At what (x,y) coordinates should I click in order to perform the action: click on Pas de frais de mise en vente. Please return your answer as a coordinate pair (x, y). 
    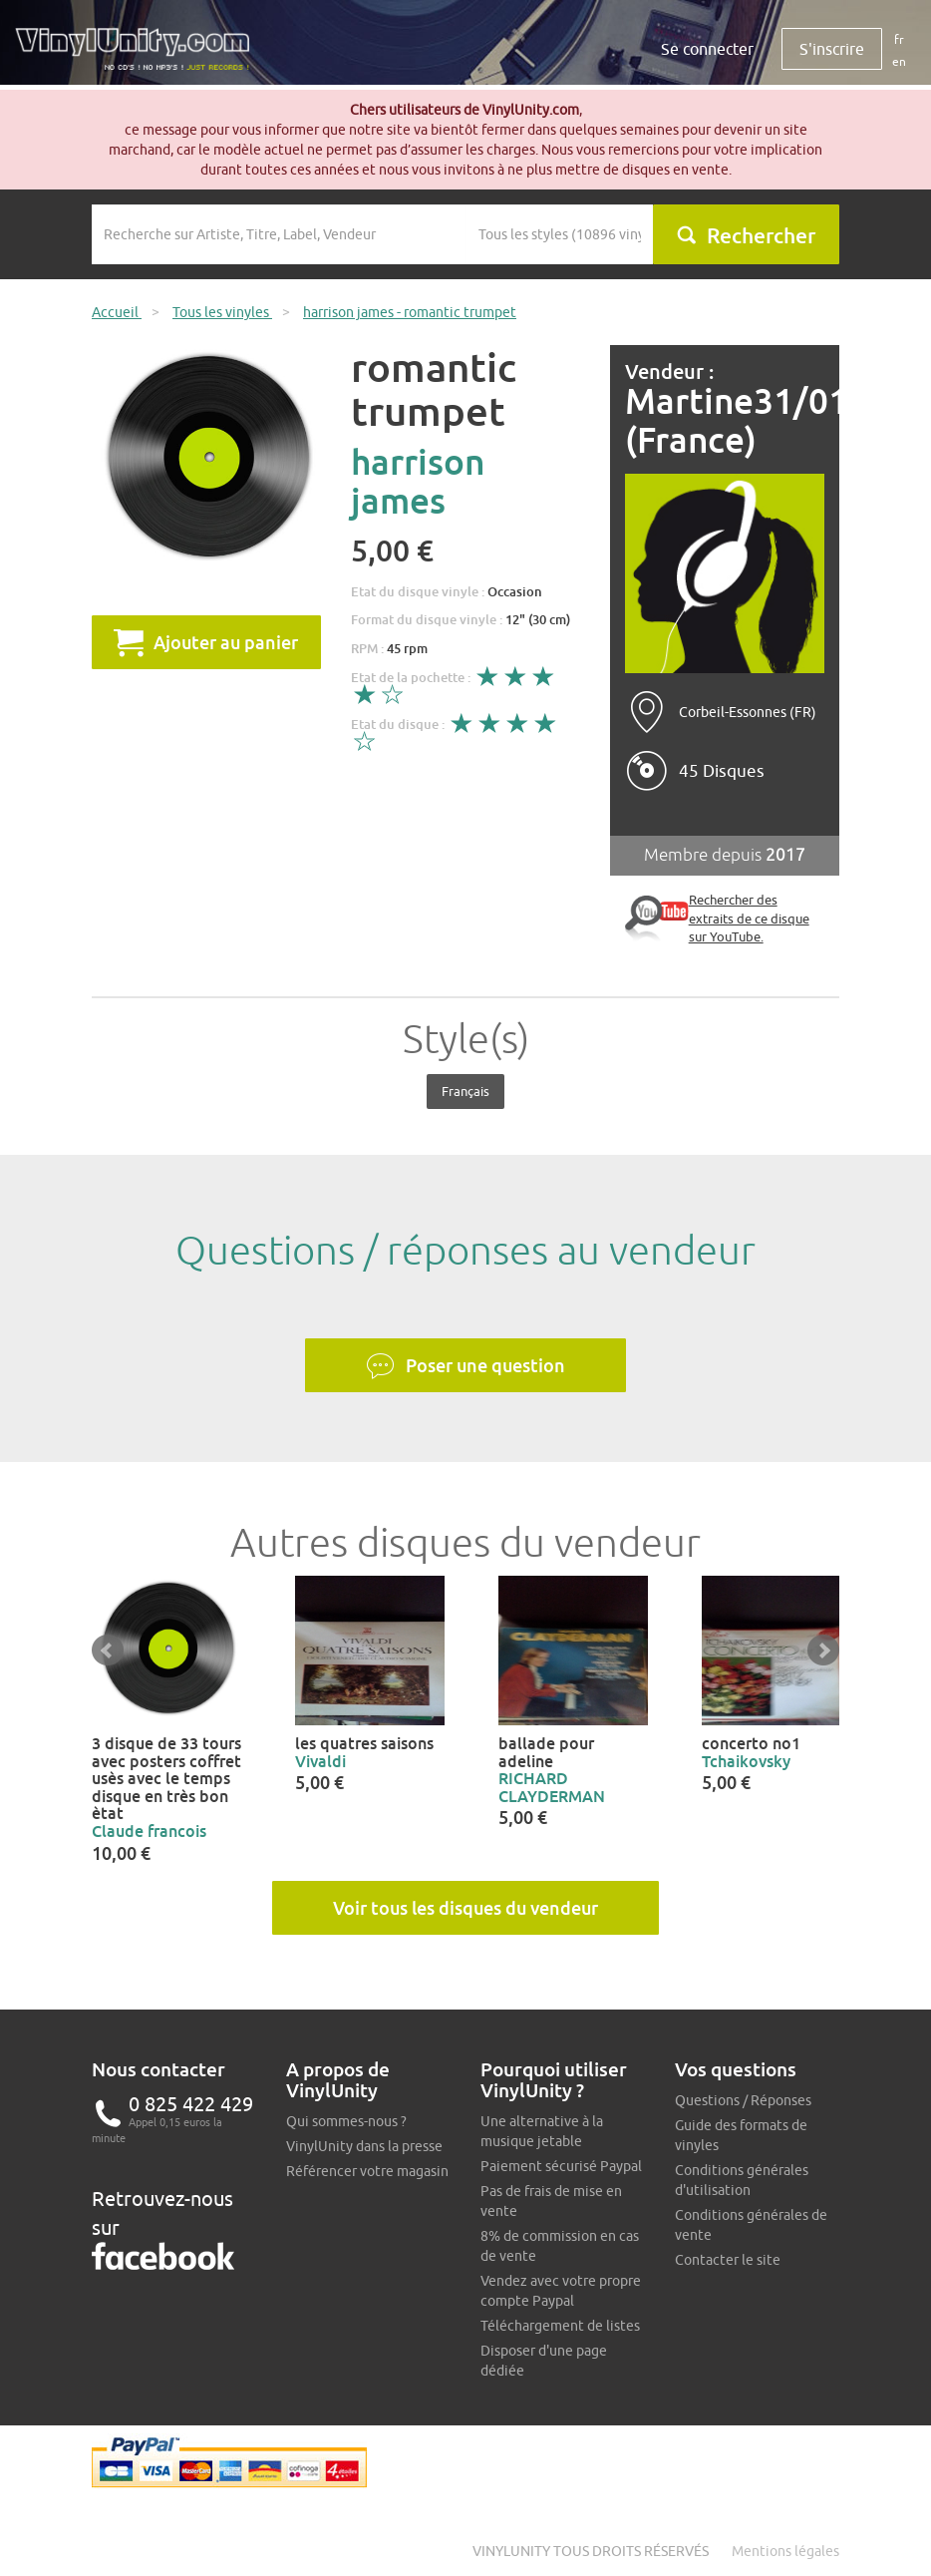
    Looking at the image, I should click on (551, 2201).